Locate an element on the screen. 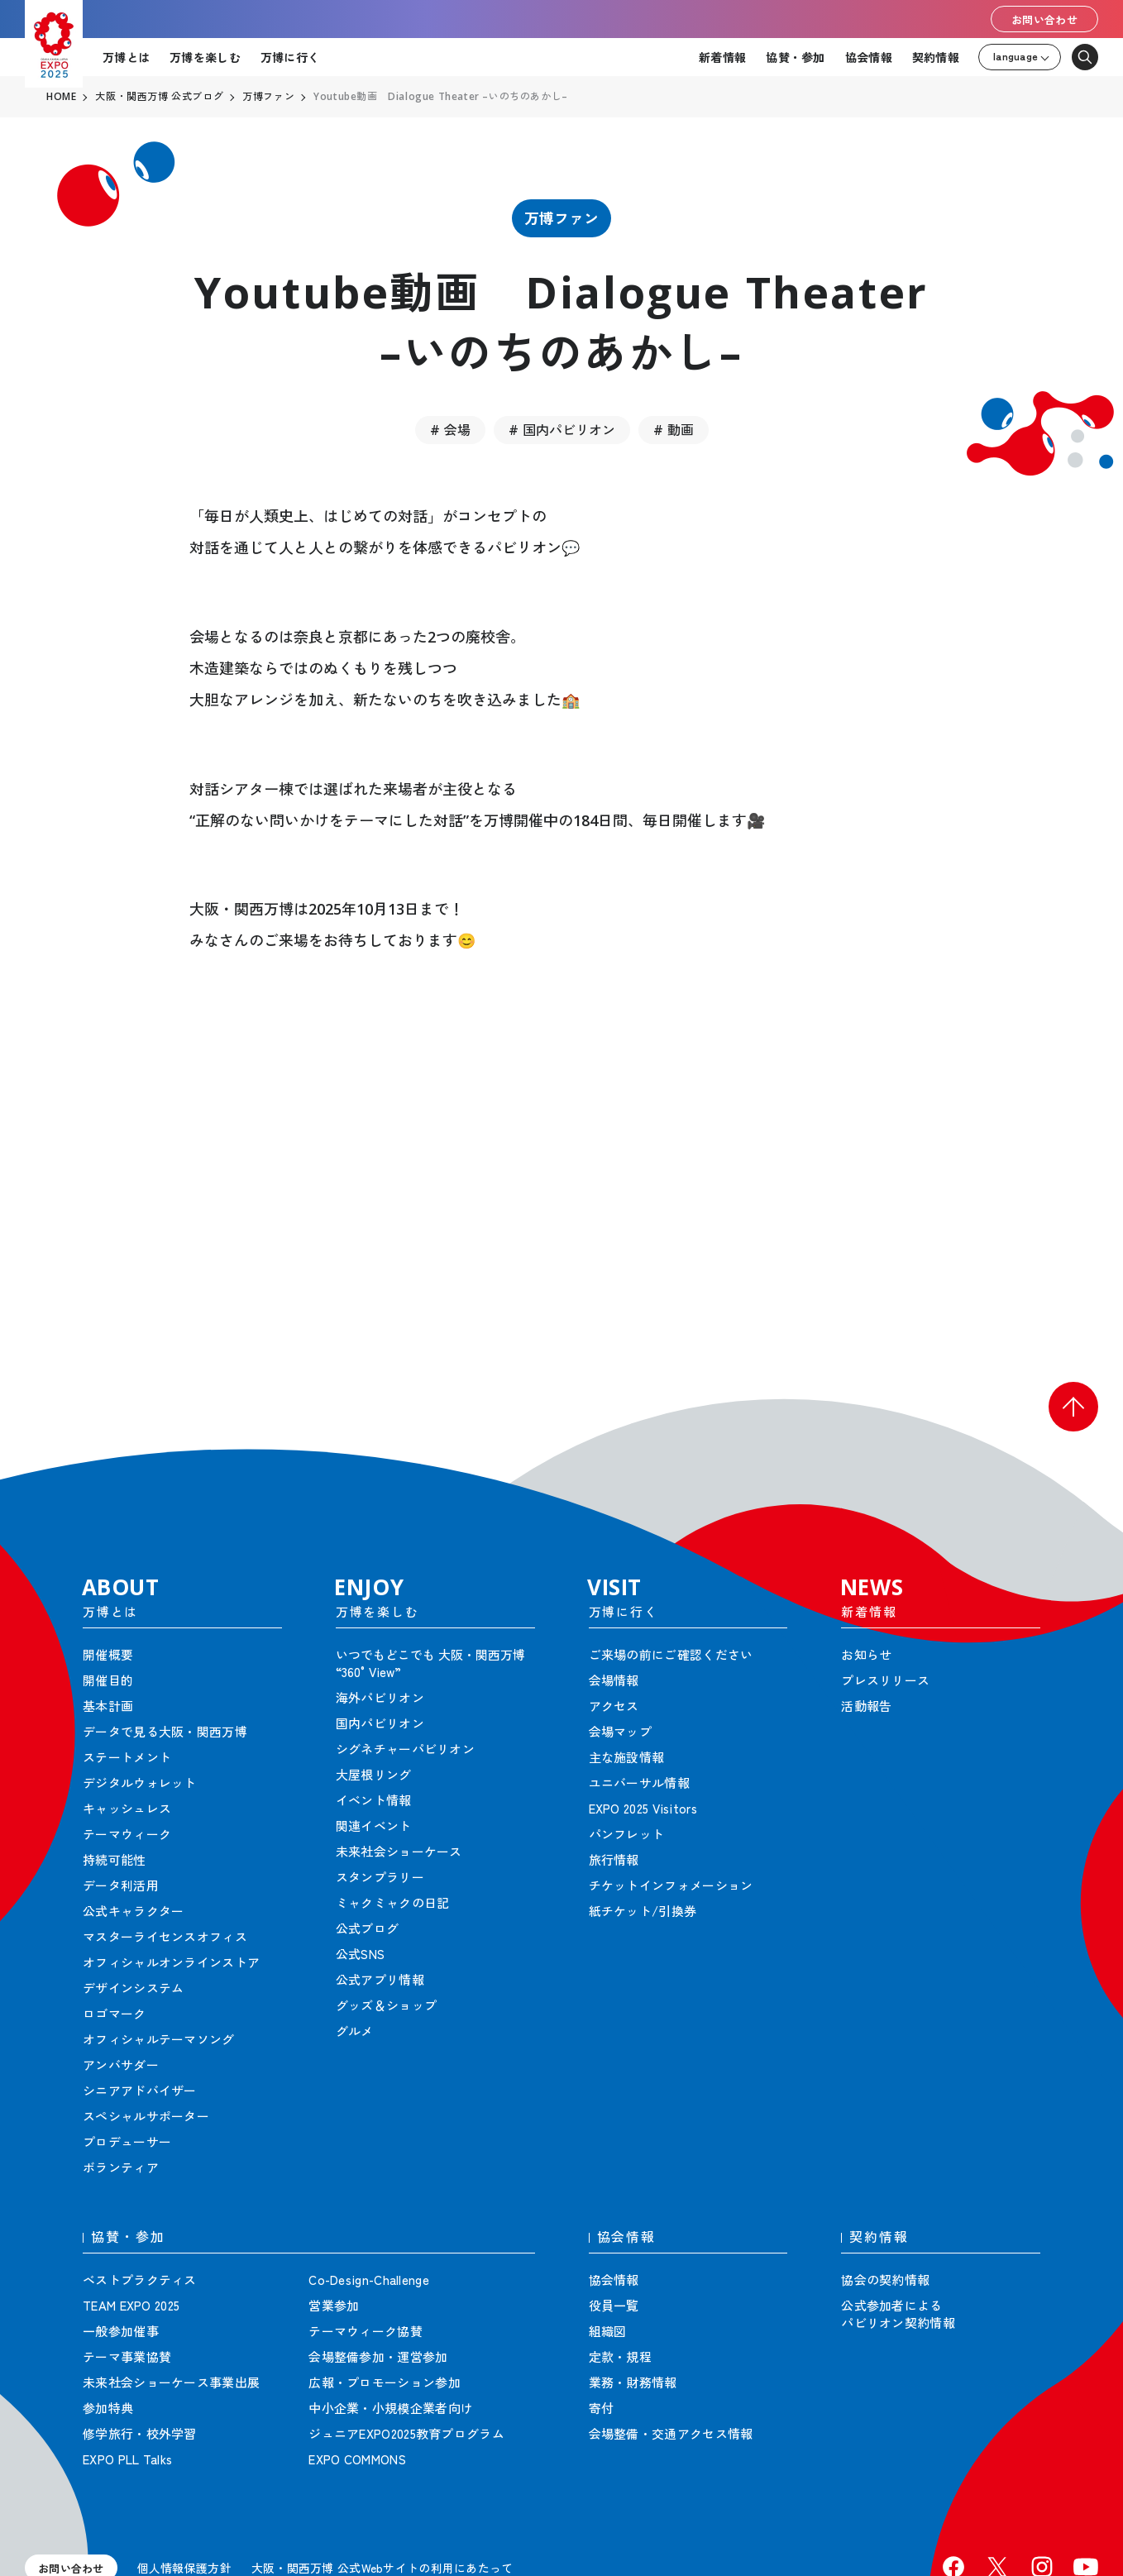 The height and width of the screenshot is (2576, 1123). 万博を楽しむ is located at coordinates (205, 57).